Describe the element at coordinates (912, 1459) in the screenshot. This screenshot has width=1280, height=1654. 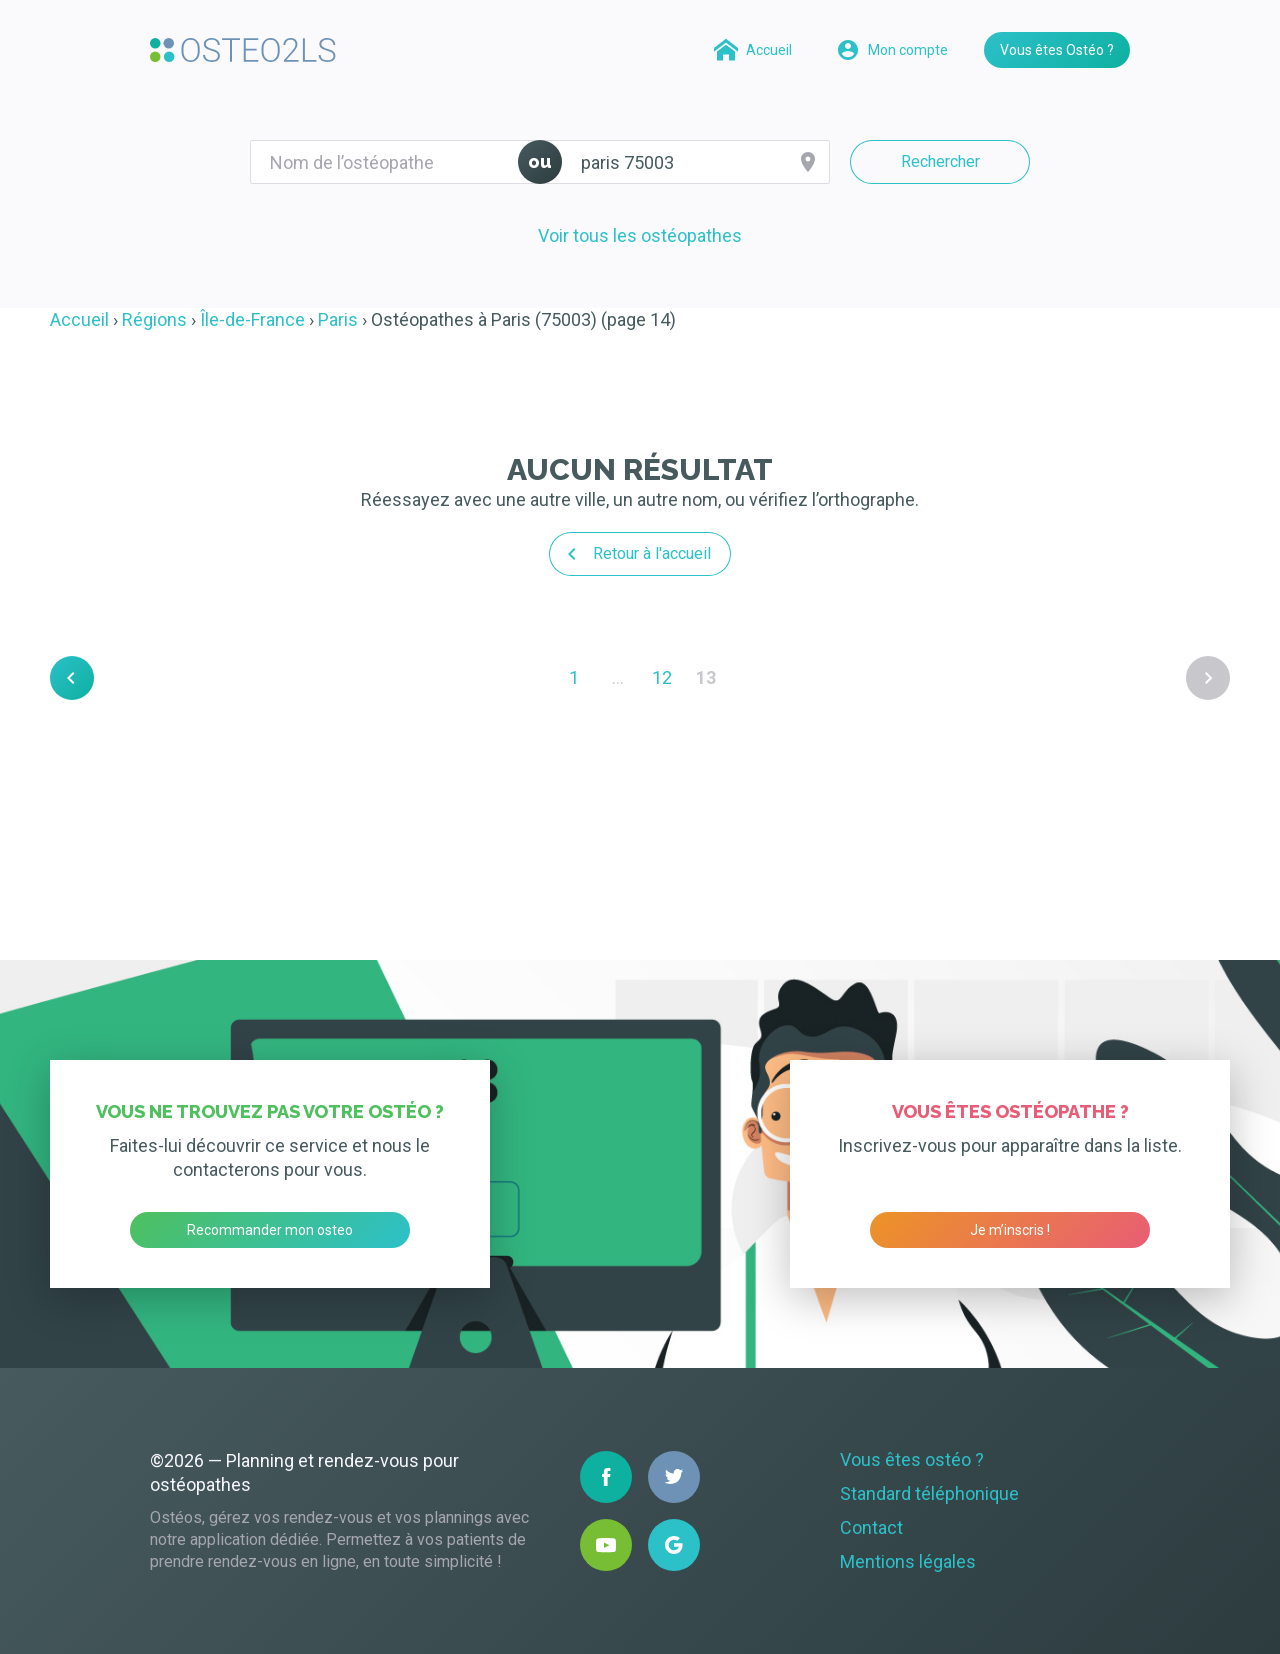
I see `Vous êtes ostéo ?` at that location.